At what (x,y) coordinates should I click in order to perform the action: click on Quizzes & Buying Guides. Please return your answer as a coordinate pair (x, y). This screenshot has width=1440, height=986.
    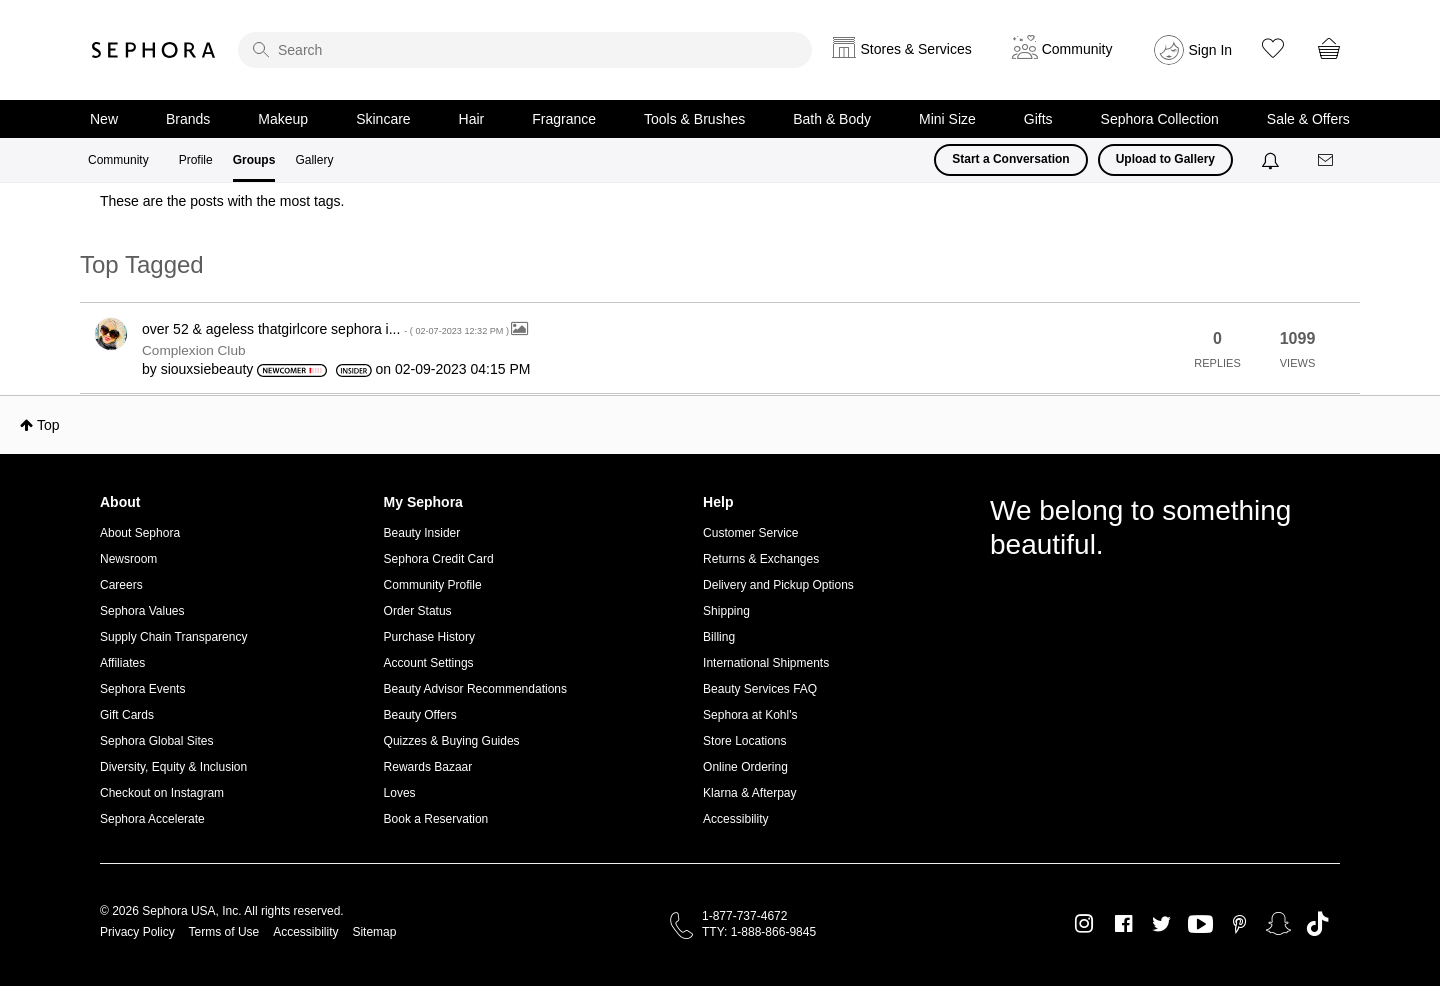
    Looking at the image, I should click on (452, 741).